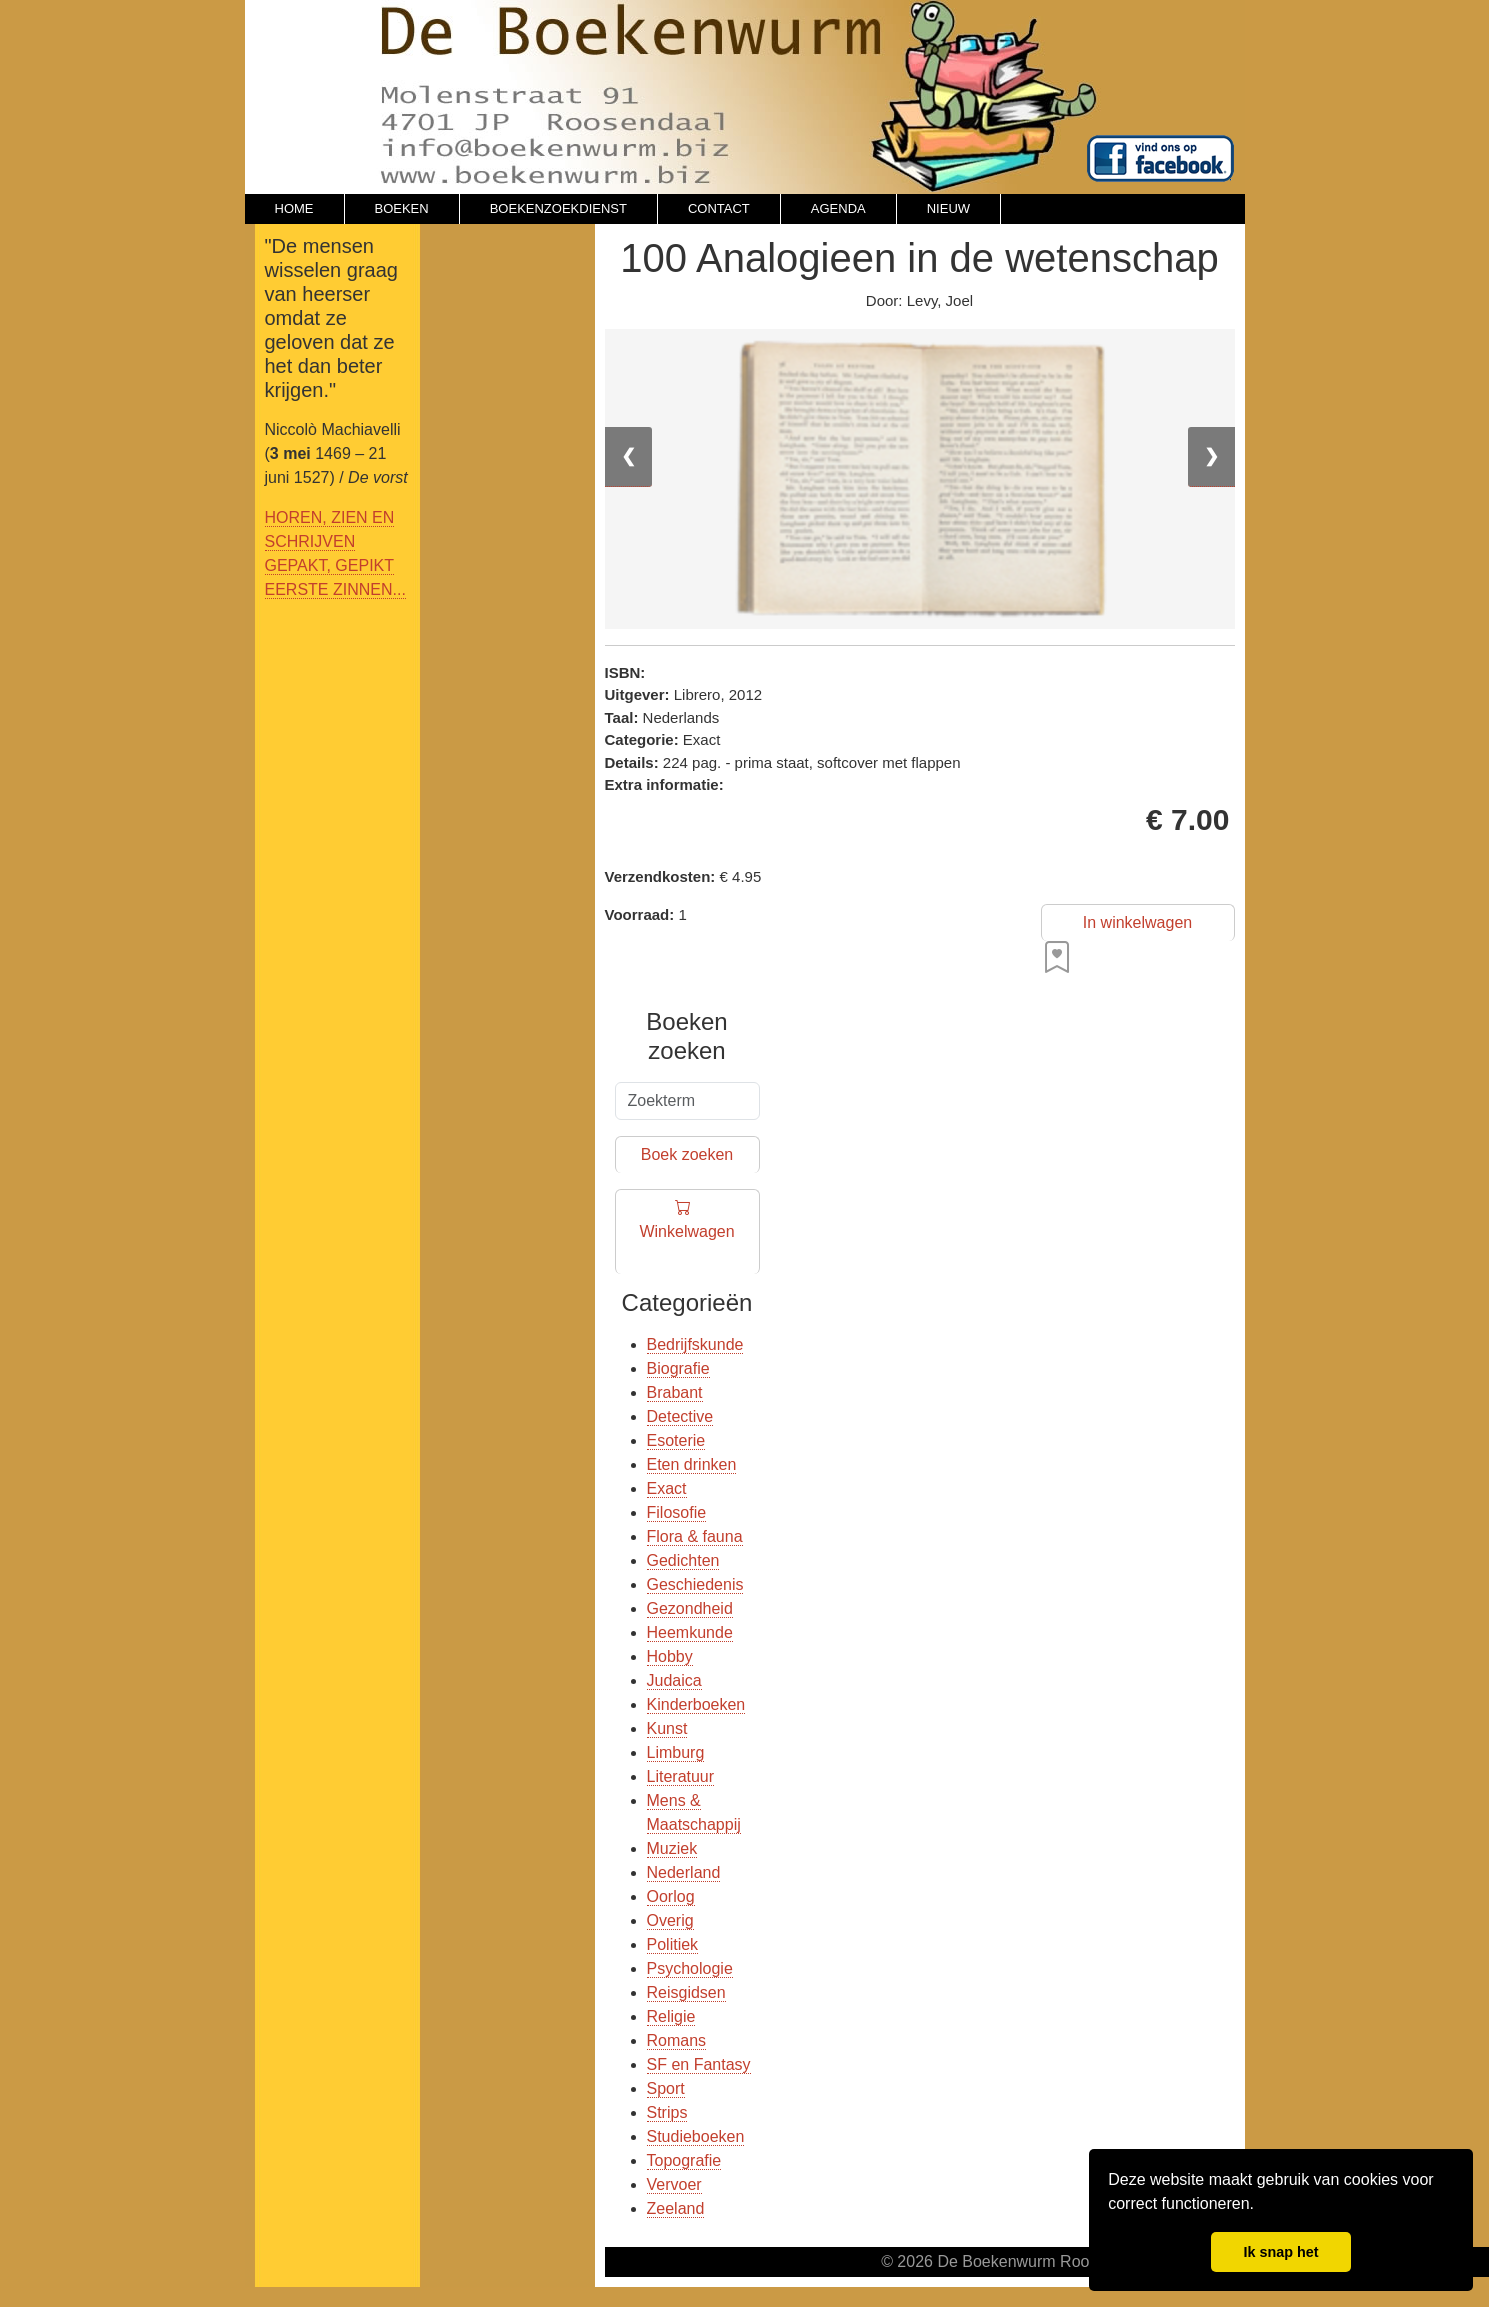  Describe the element at coordinates (672, 1848) in the screenshot. I see `Muziek` at that location.